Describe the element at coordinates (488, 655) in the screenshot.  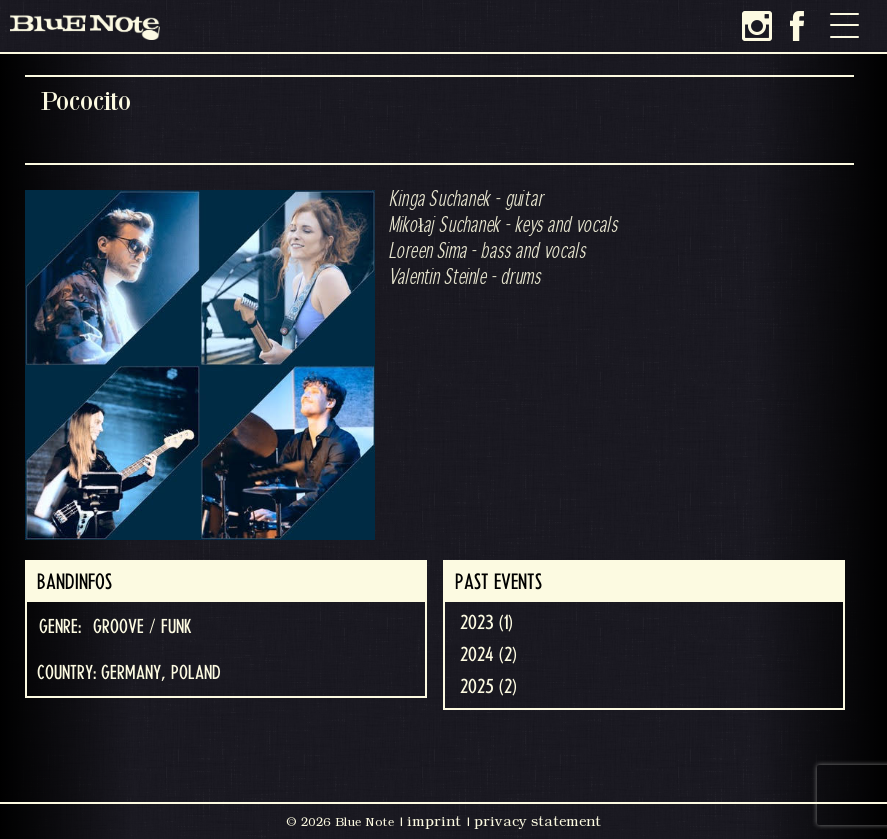
I see `2024 (2)` at that location.